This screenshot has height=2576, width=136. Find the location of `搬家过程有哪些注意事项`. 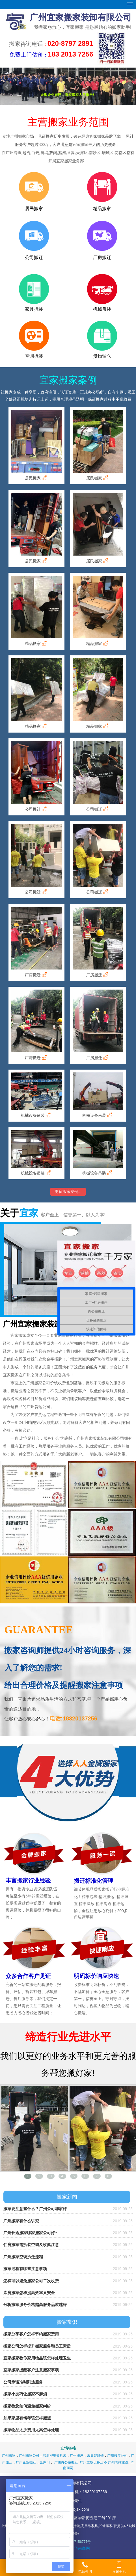

搬家过程有哪些注意事项 is located at coordinates (25, 2269).